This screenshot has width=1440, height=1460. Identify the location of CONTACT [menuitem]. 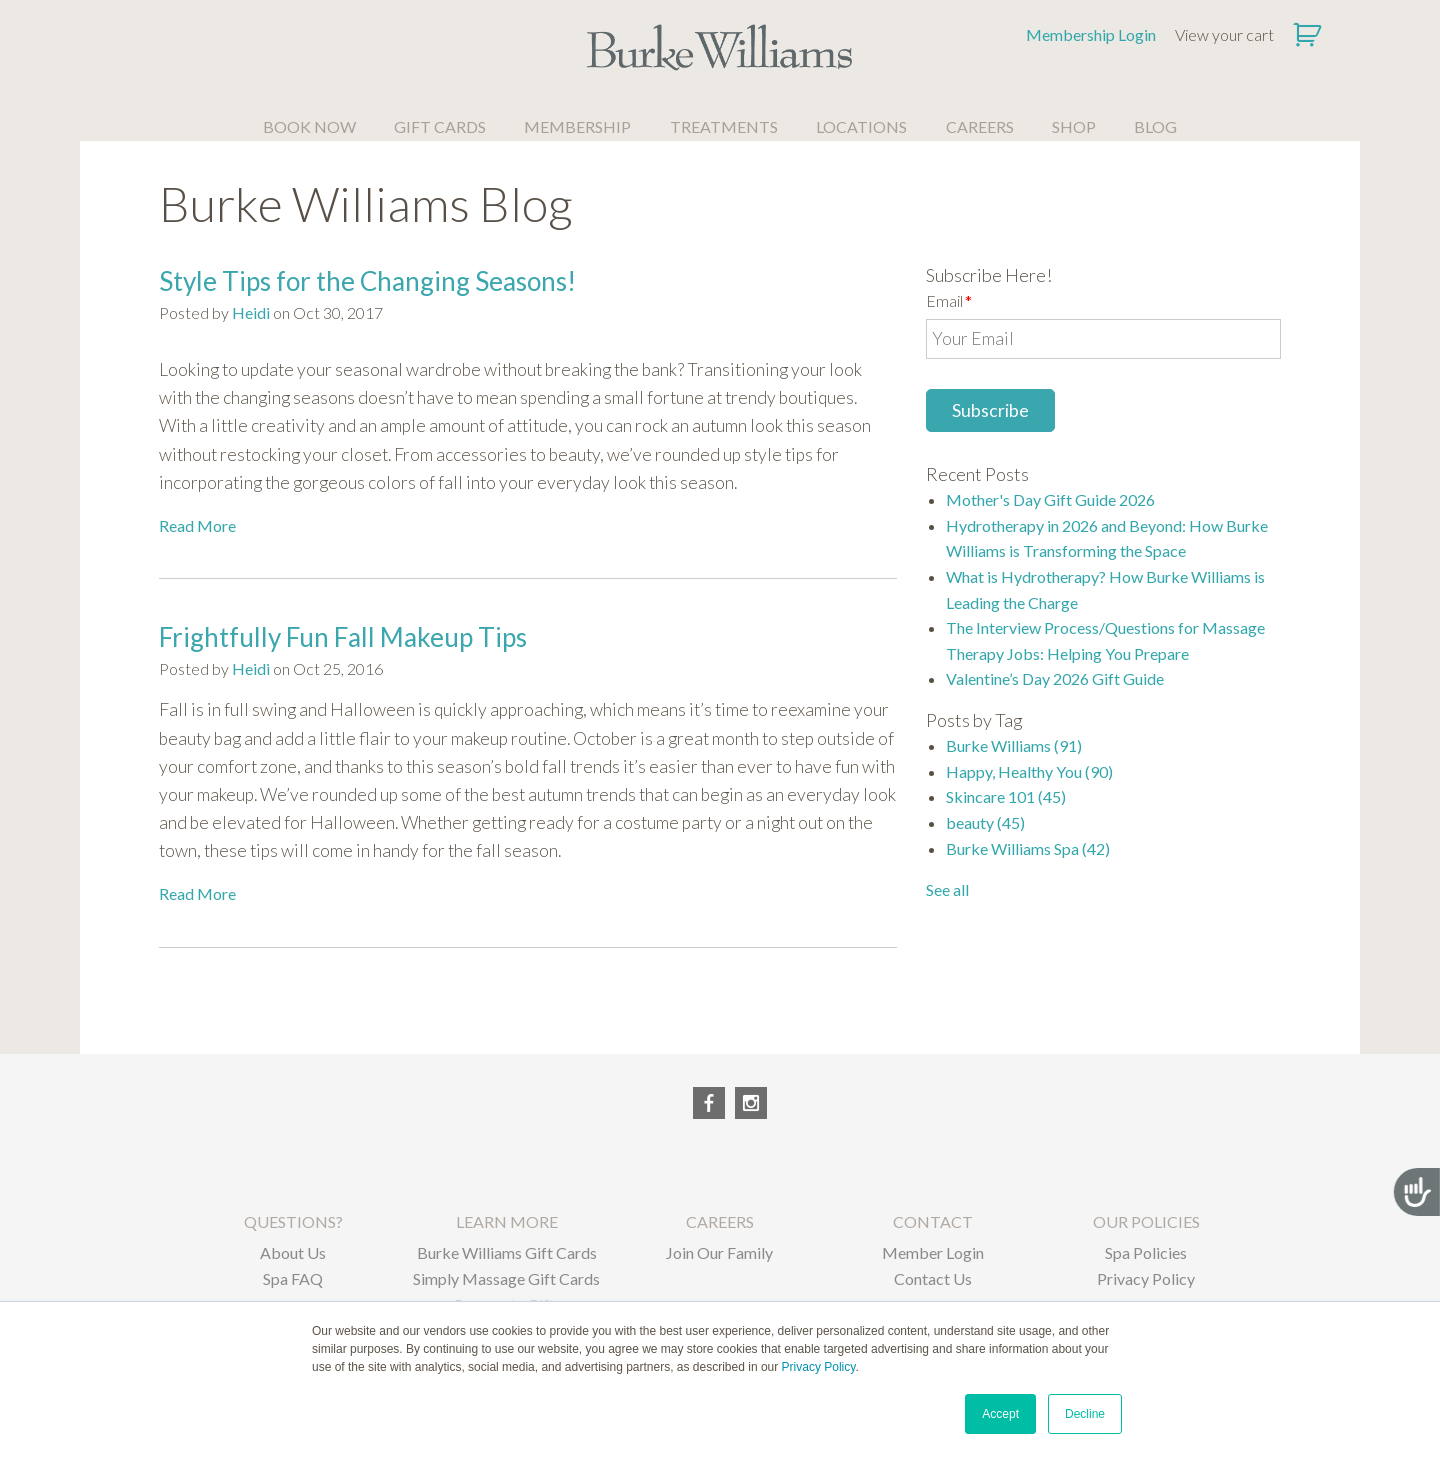
(933, 1221).